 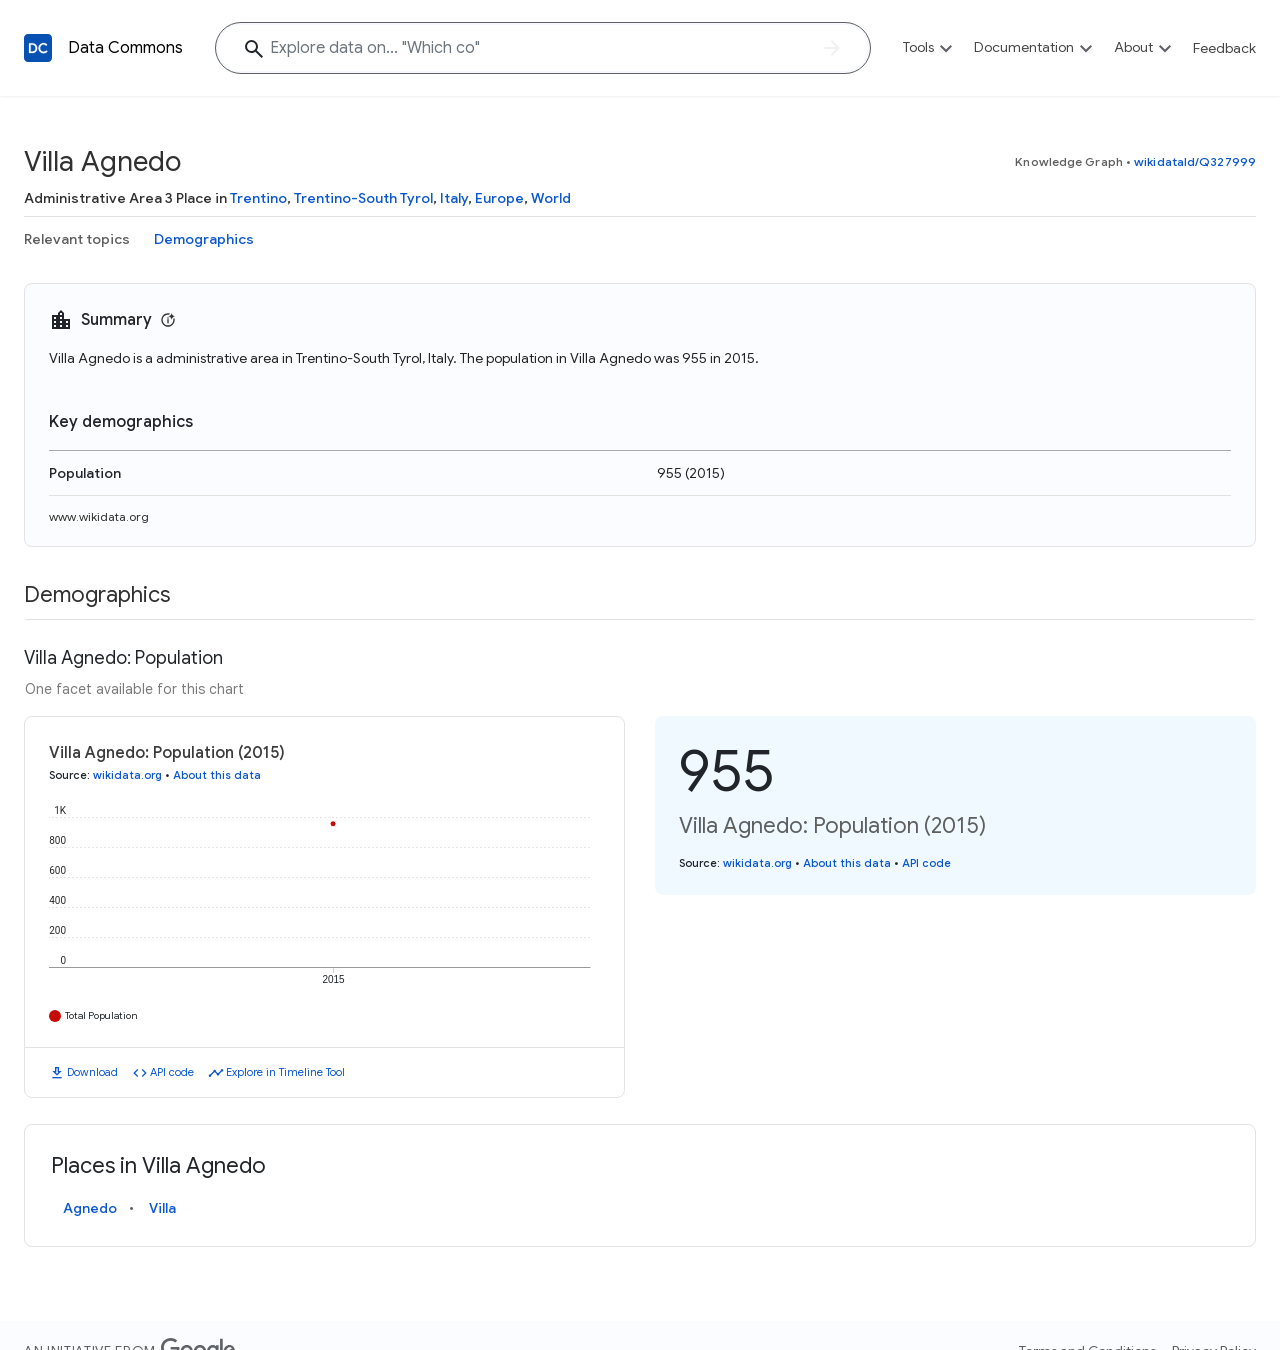 What do you see at coordinates (363, 198) in the screenshot?
I see `Trentino-South Tyrol` at bounding box center [363, 198].